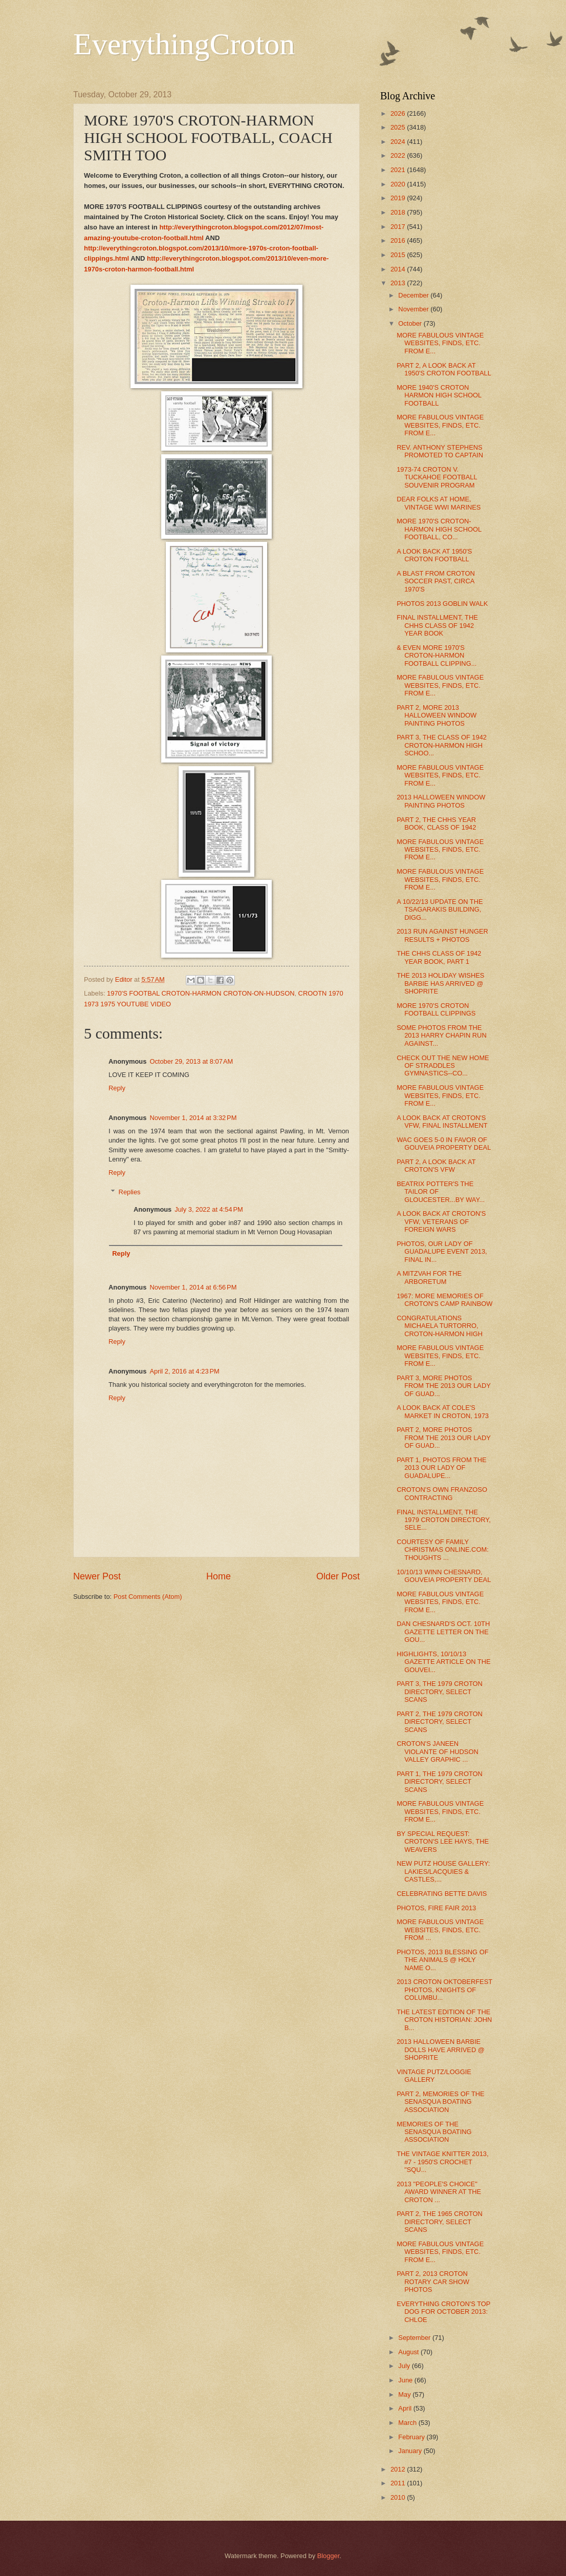 This screenshot has height=2576, width=566. What do you see at coordinates (398, 255) in the screenshot?
I see `2015` at bounding box center [398, 255].